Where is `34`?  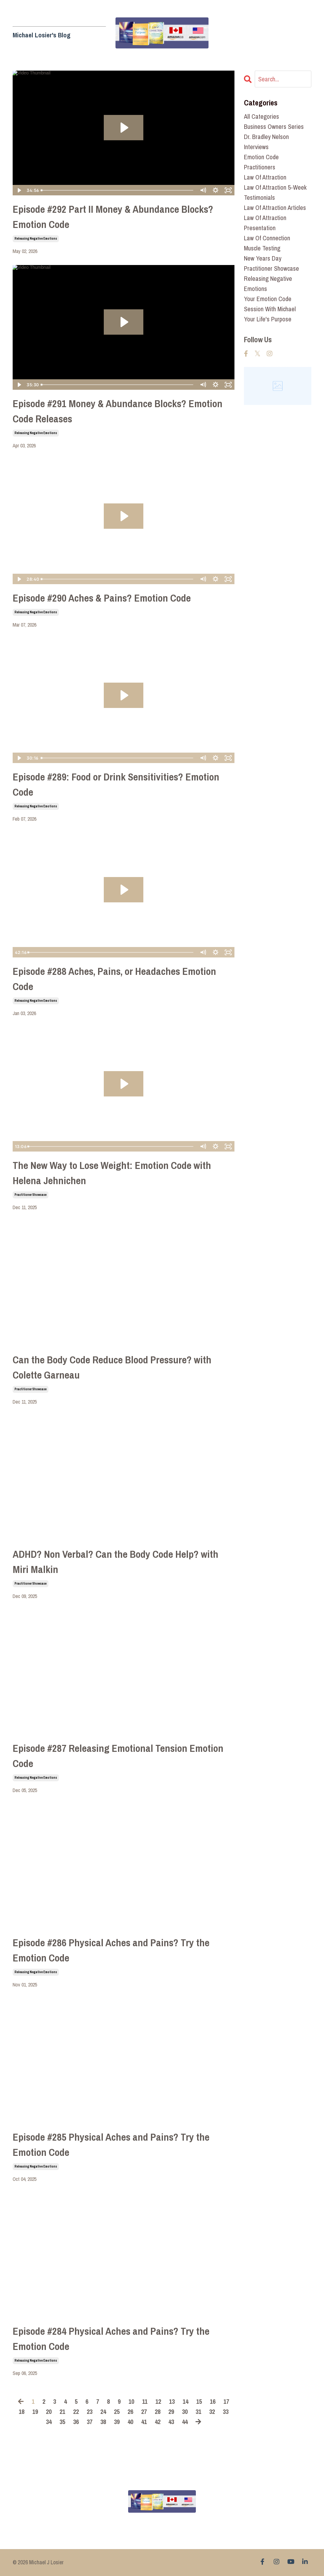
34 is located at coordinates (49, 2421).